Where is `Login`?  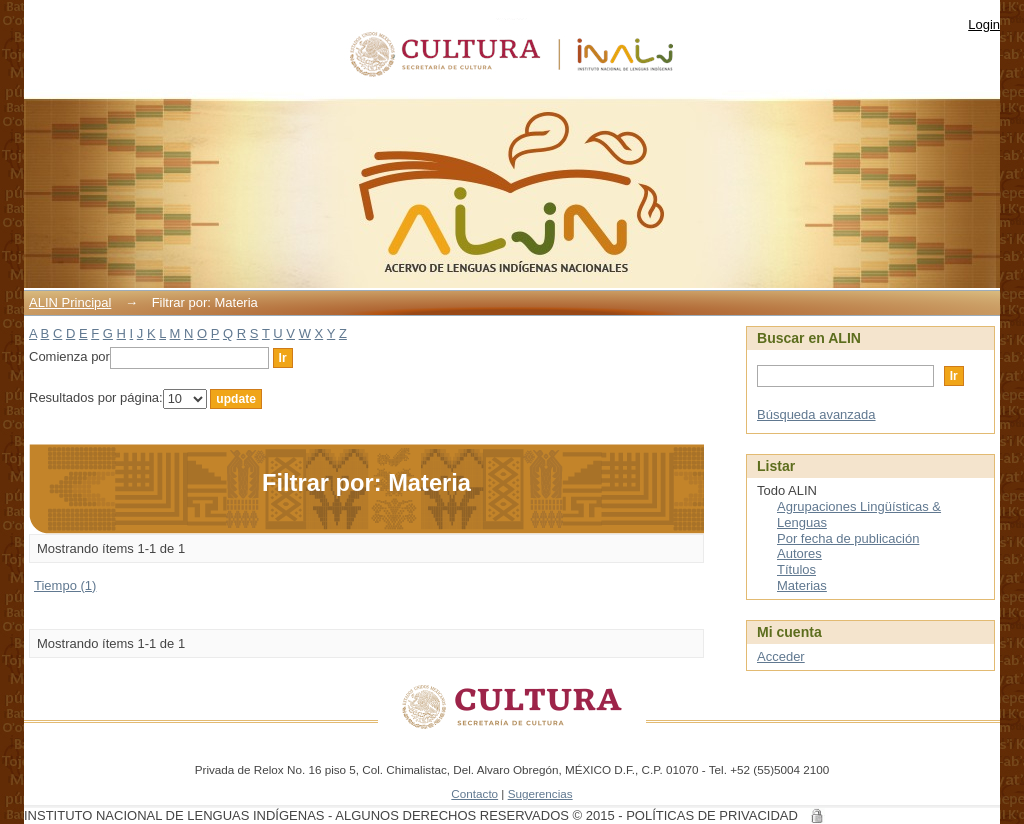 Login is located at coordinates (984, 24).